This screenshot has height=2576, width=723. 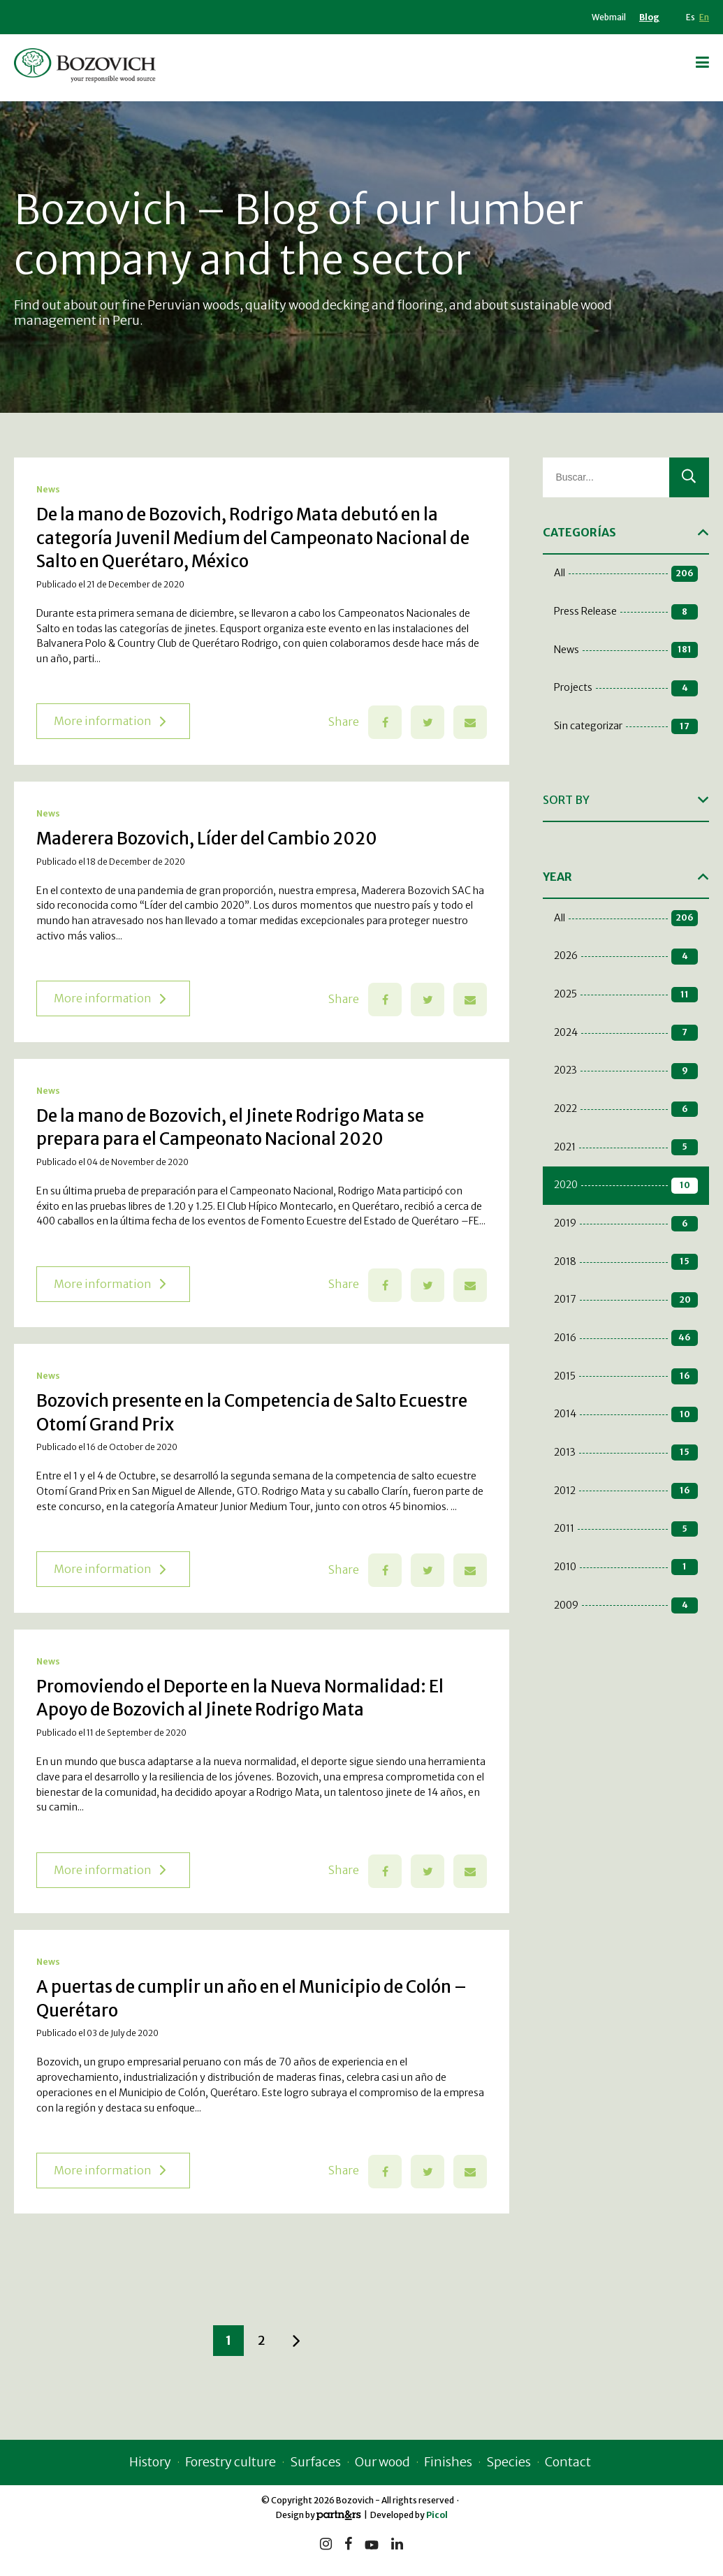 I want to click on Sin categorizar, so click(x=626, y=727).